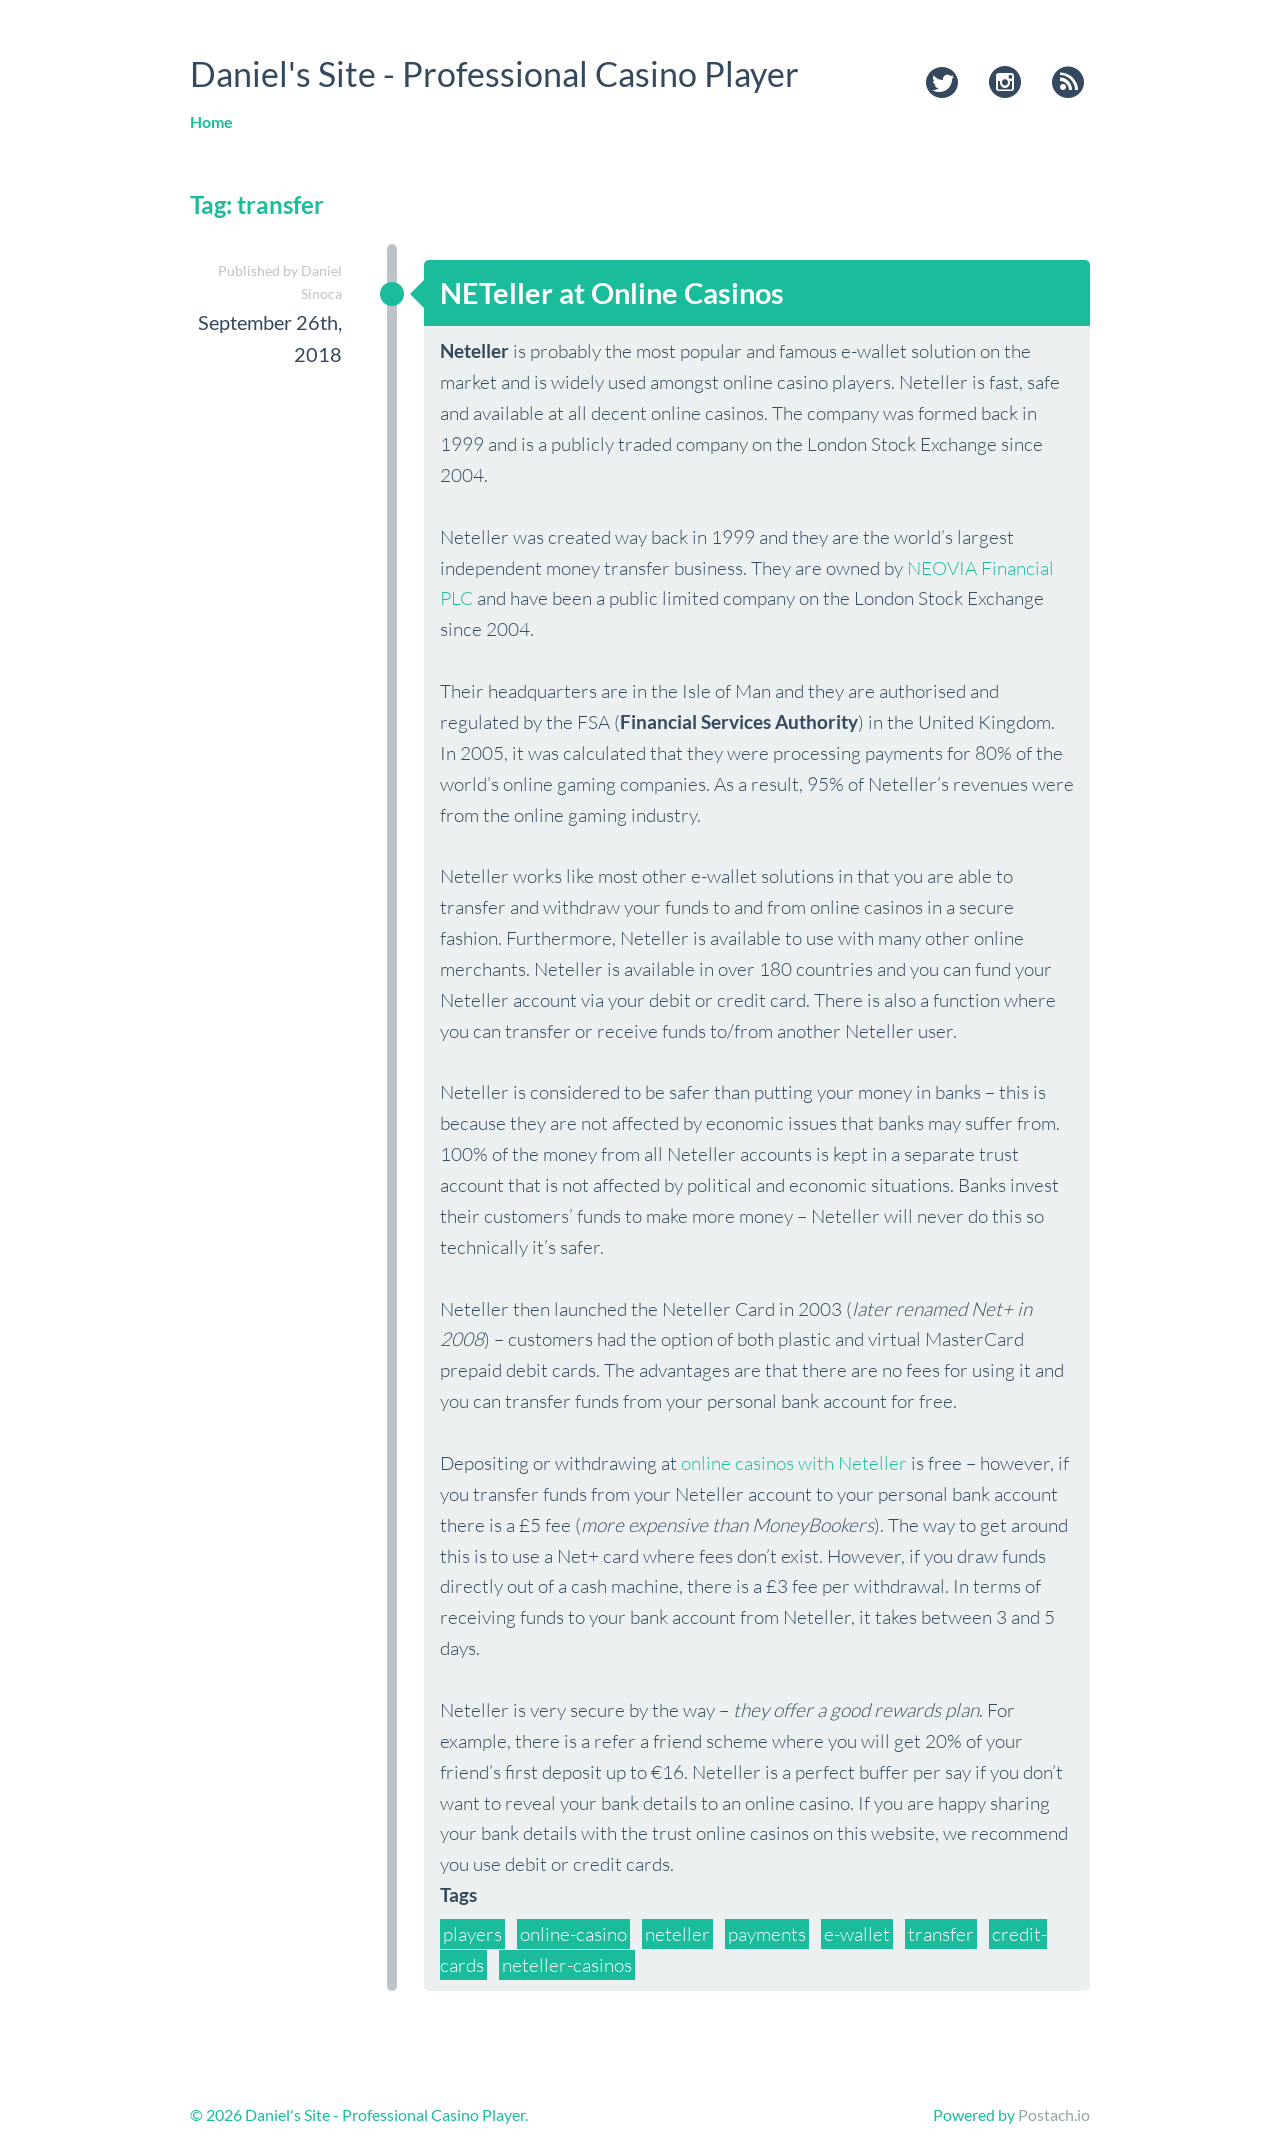 Image resolution: width=1280 pixels, height=2144 pixels. What do you see at coordinates (677, 1934) in the screenshot?
I see `neteller` at bounding box center [677, 1934].